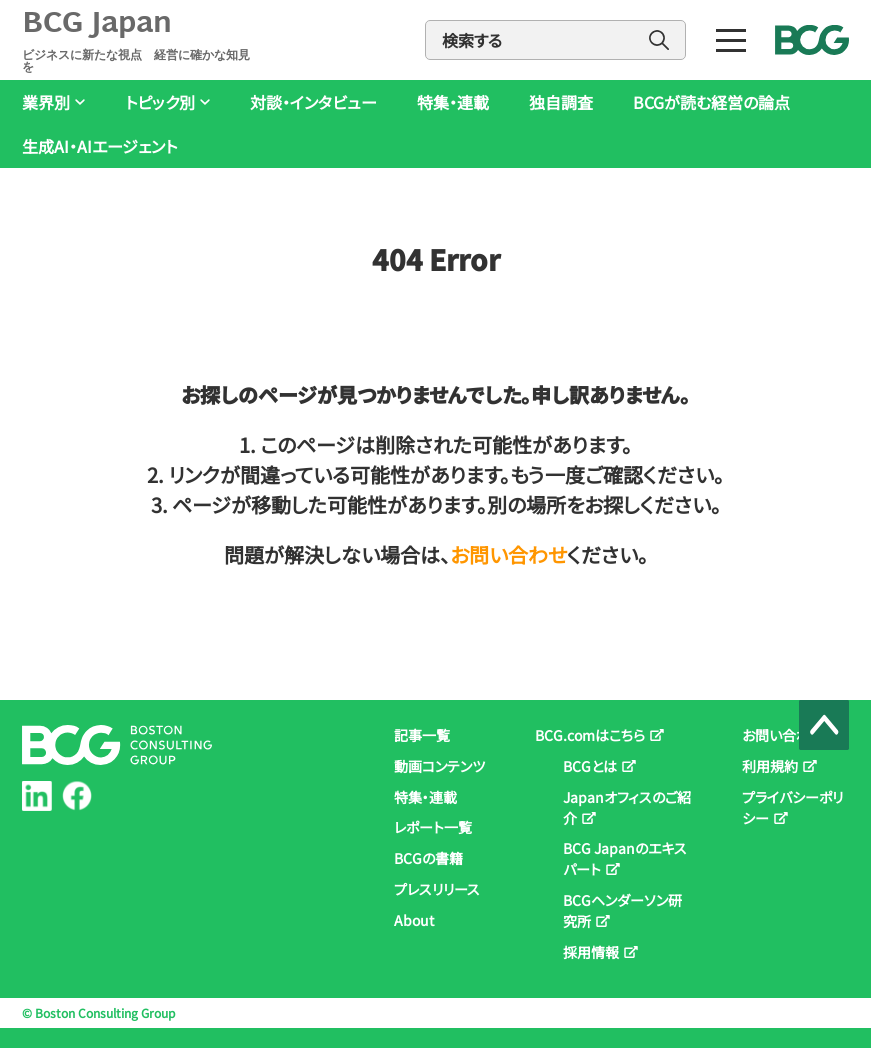 Image resolution: width=871 pixels, height=1048 pixels. I want to click on 生成AI・AIエージェント, so click(99, 146).